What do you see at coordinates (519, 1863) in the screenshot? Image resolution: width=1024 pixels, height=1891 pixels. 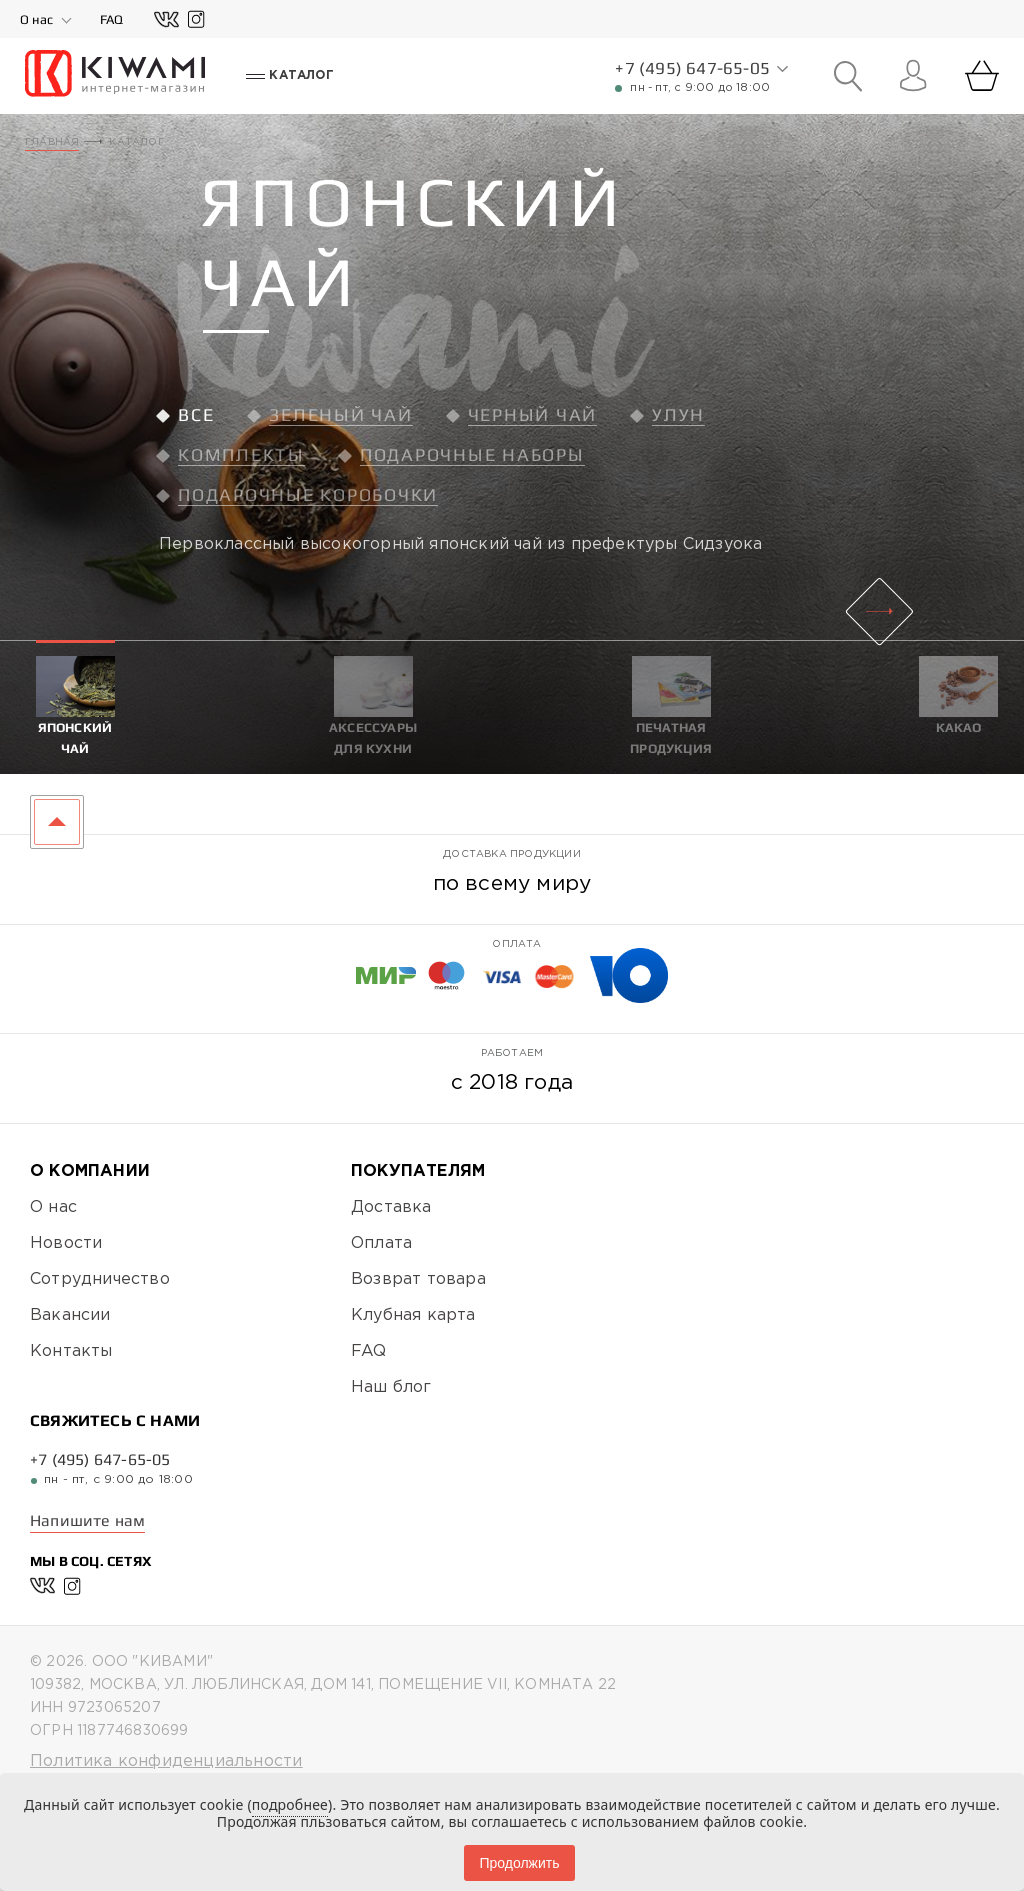 I see `Продолжить` at bounding box center [519, 1863].